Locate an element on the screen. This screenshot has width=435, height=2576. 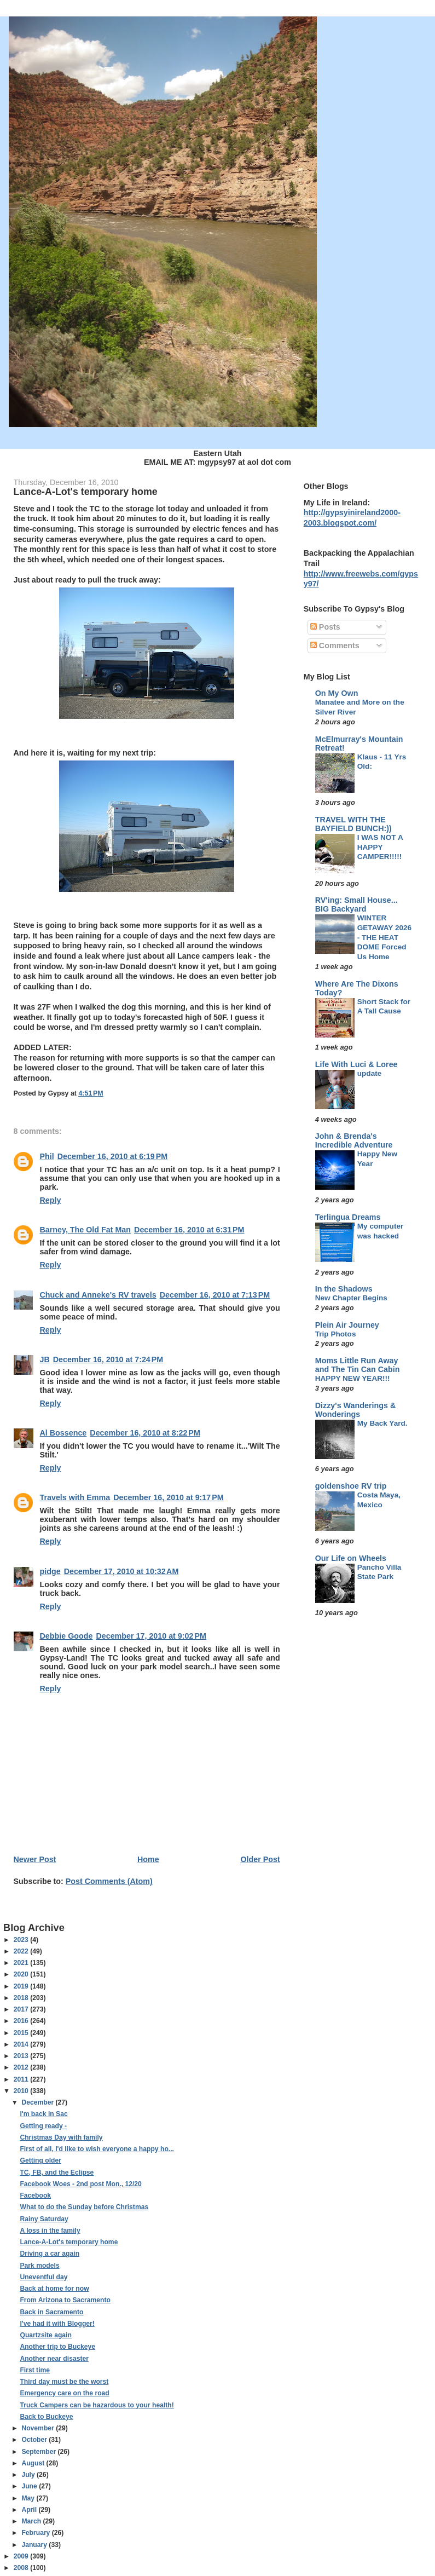
Phil is located at coordinates (47, 1156).